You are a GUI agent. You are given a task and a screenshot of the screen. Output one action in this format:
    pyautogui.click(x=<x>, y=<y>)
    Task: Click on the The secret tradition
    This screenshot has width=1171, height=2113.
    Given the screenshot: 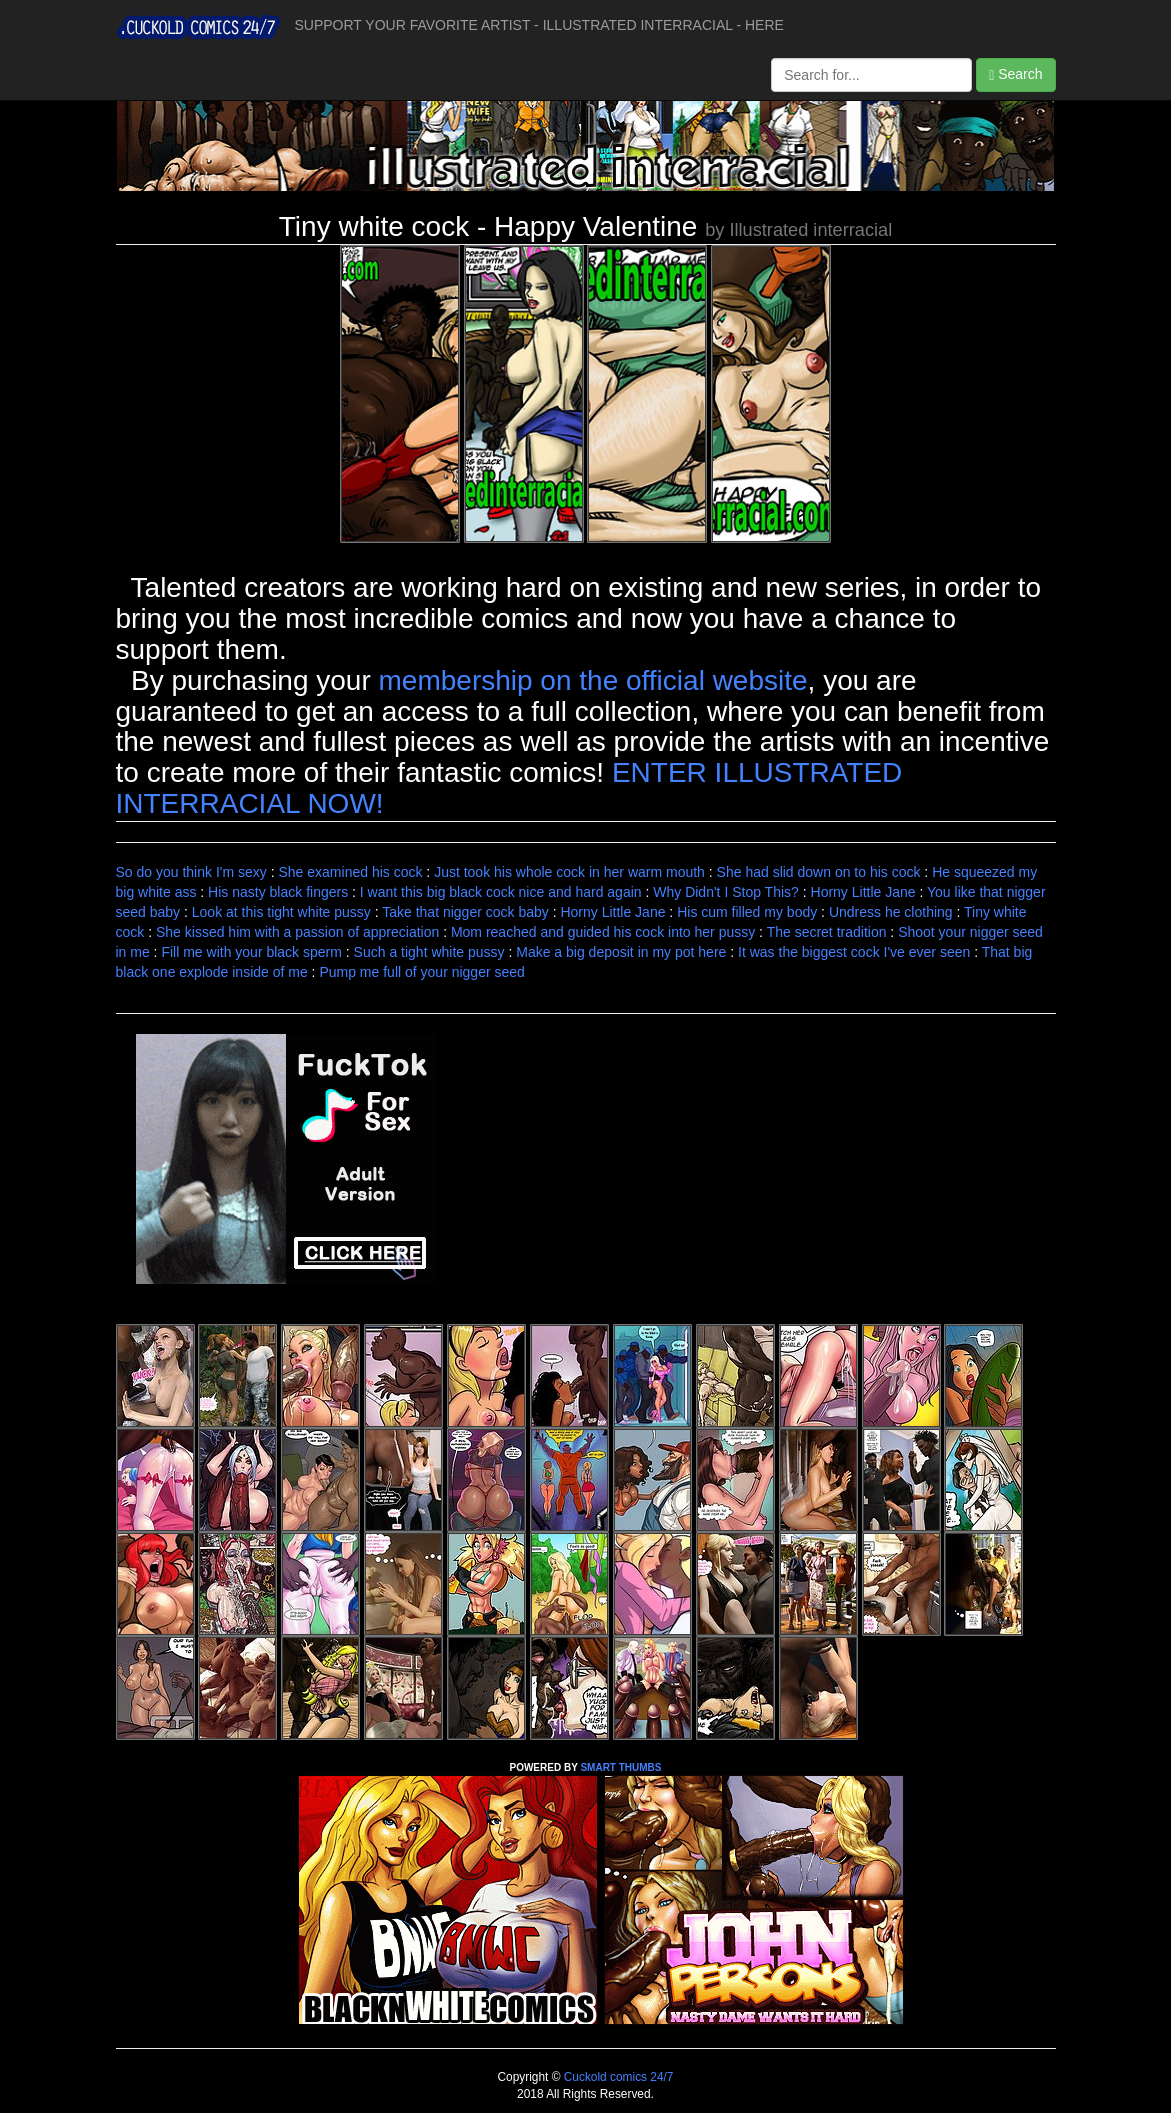 What is the action you would take?
    pyautogui.click(x=827, y=932)
    